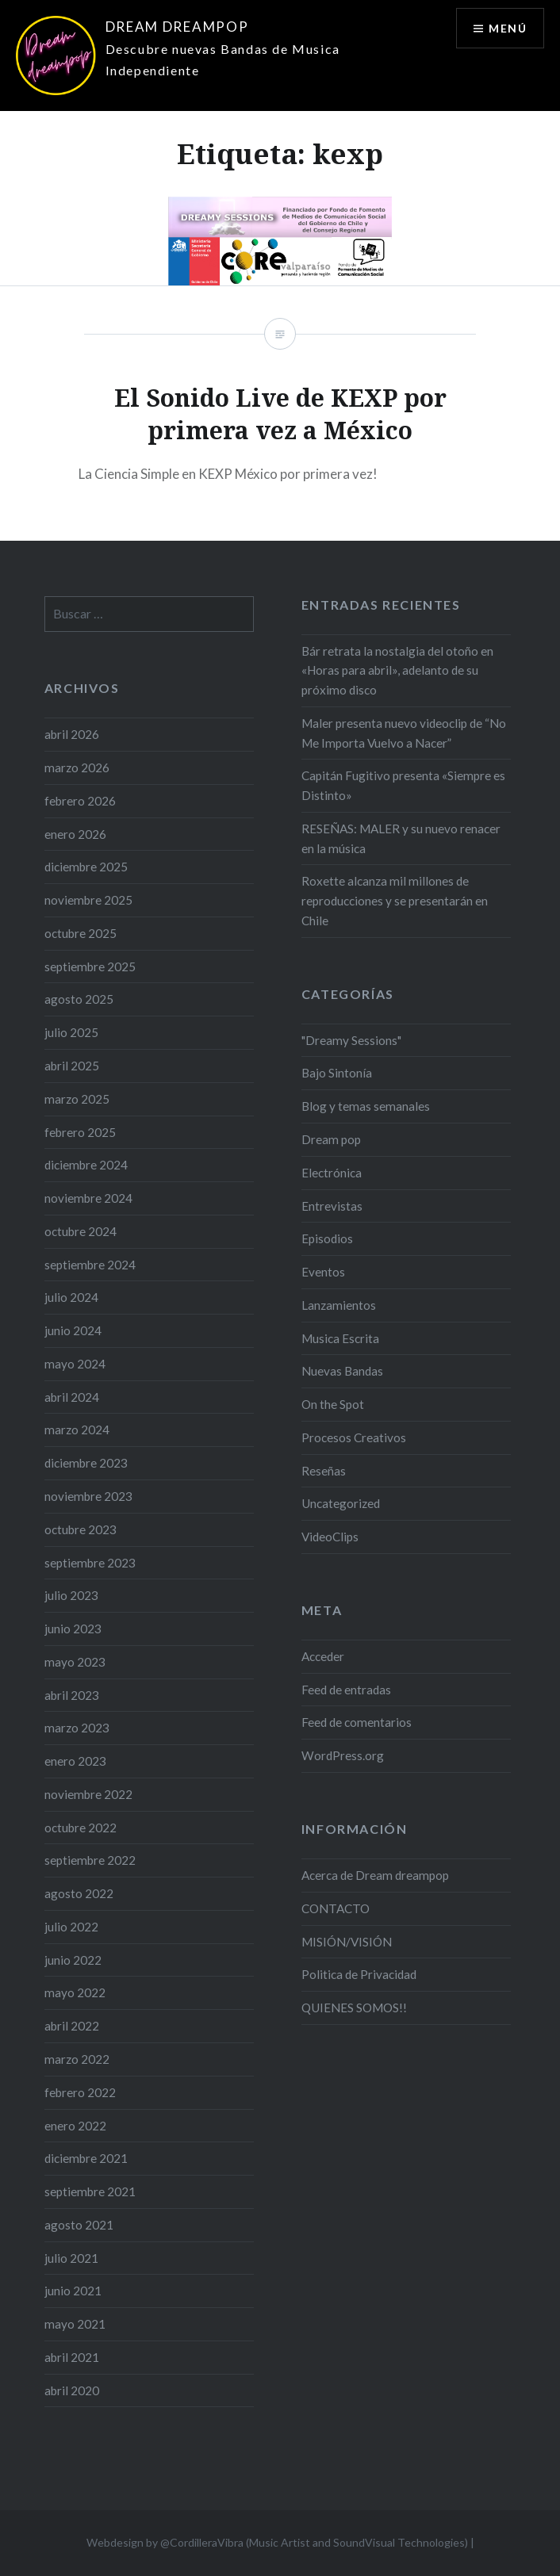  What do you see at coordinates (88, 1794) in the screenshot?
I see `noviembre 2022` at bounding box center [88, 1794].